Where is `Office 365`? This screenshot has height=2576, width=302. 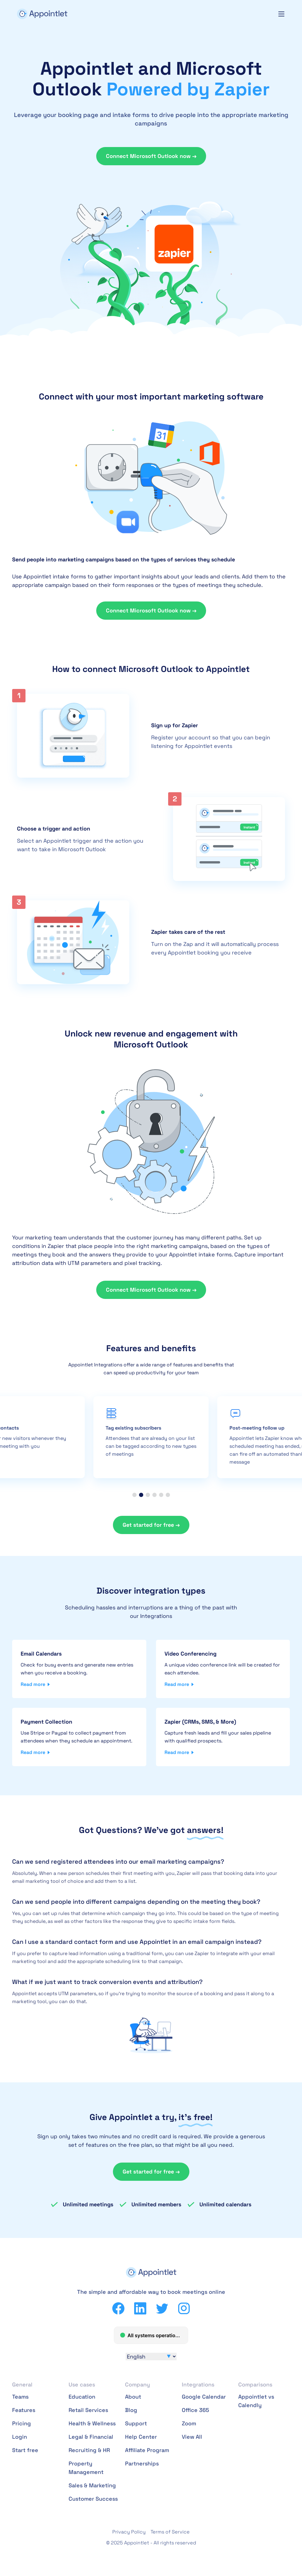 Office 365 is located at coordinates (195, 2409).